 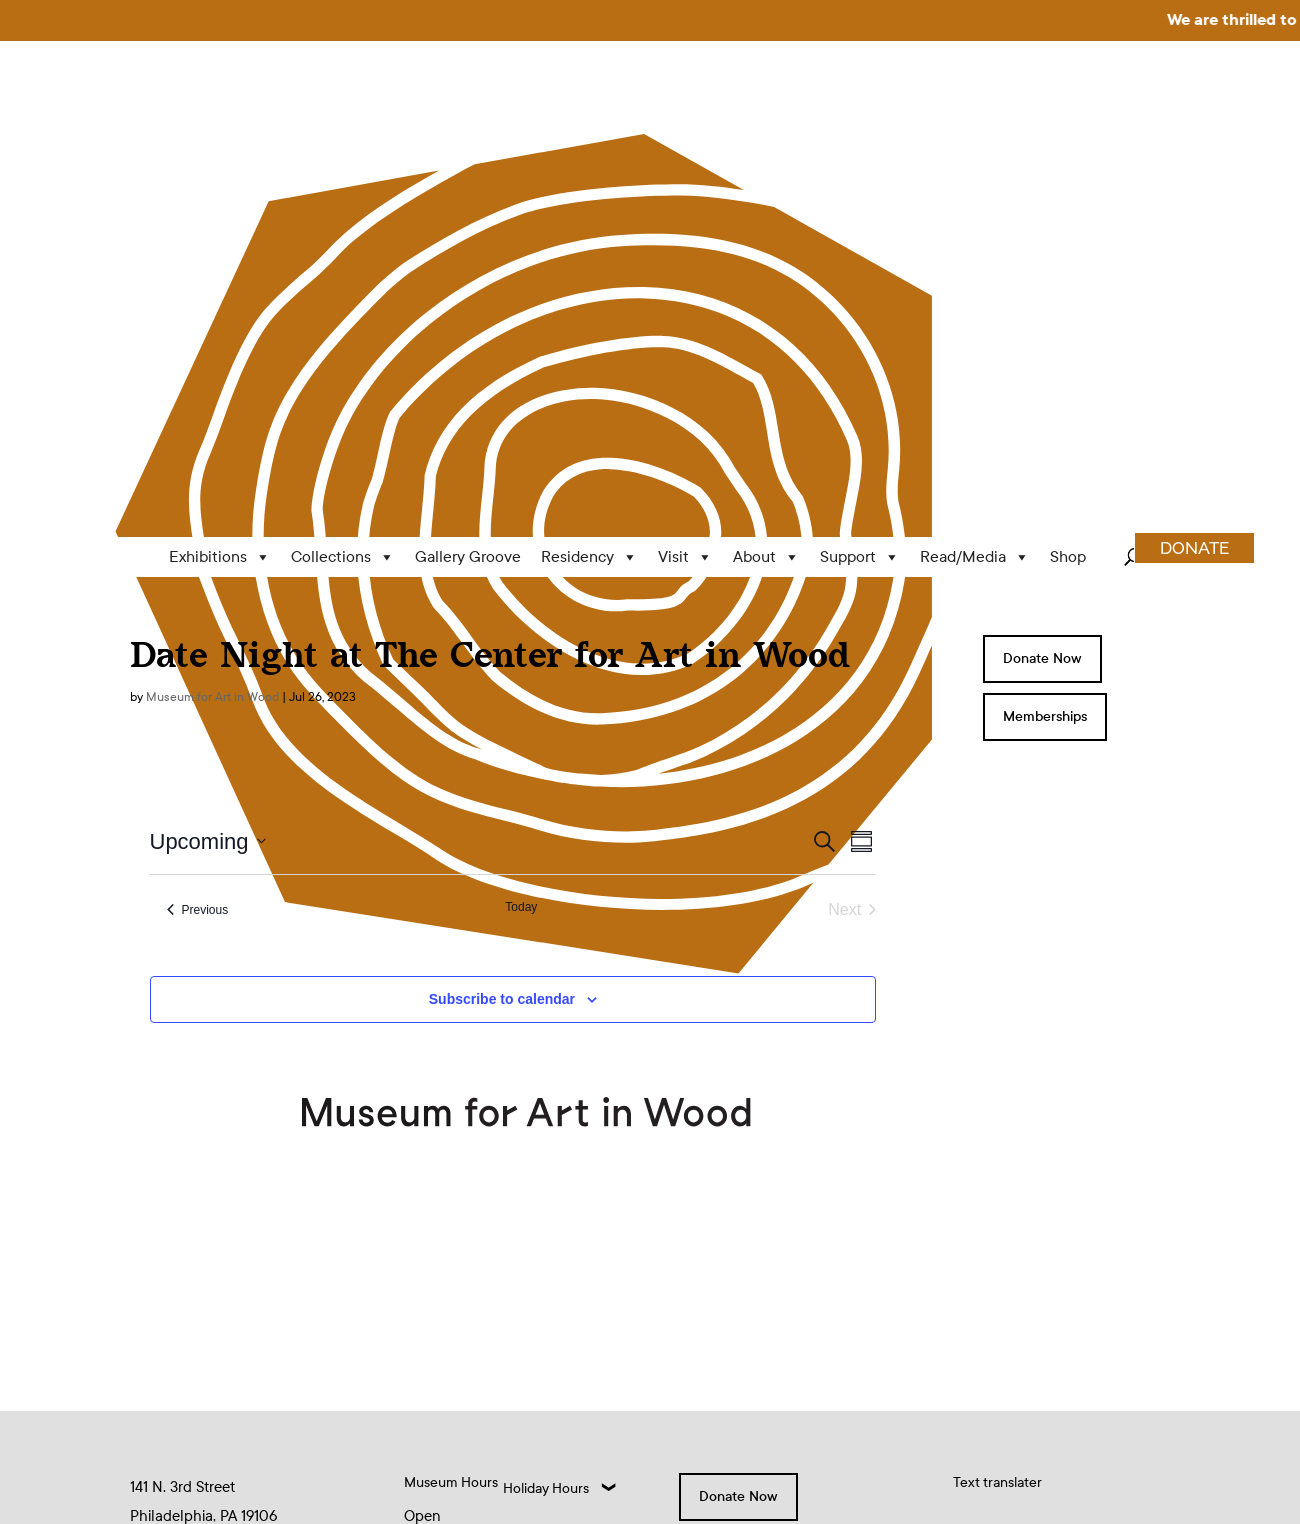 I want to click on Donate Now, so click(x=1042, y=286).